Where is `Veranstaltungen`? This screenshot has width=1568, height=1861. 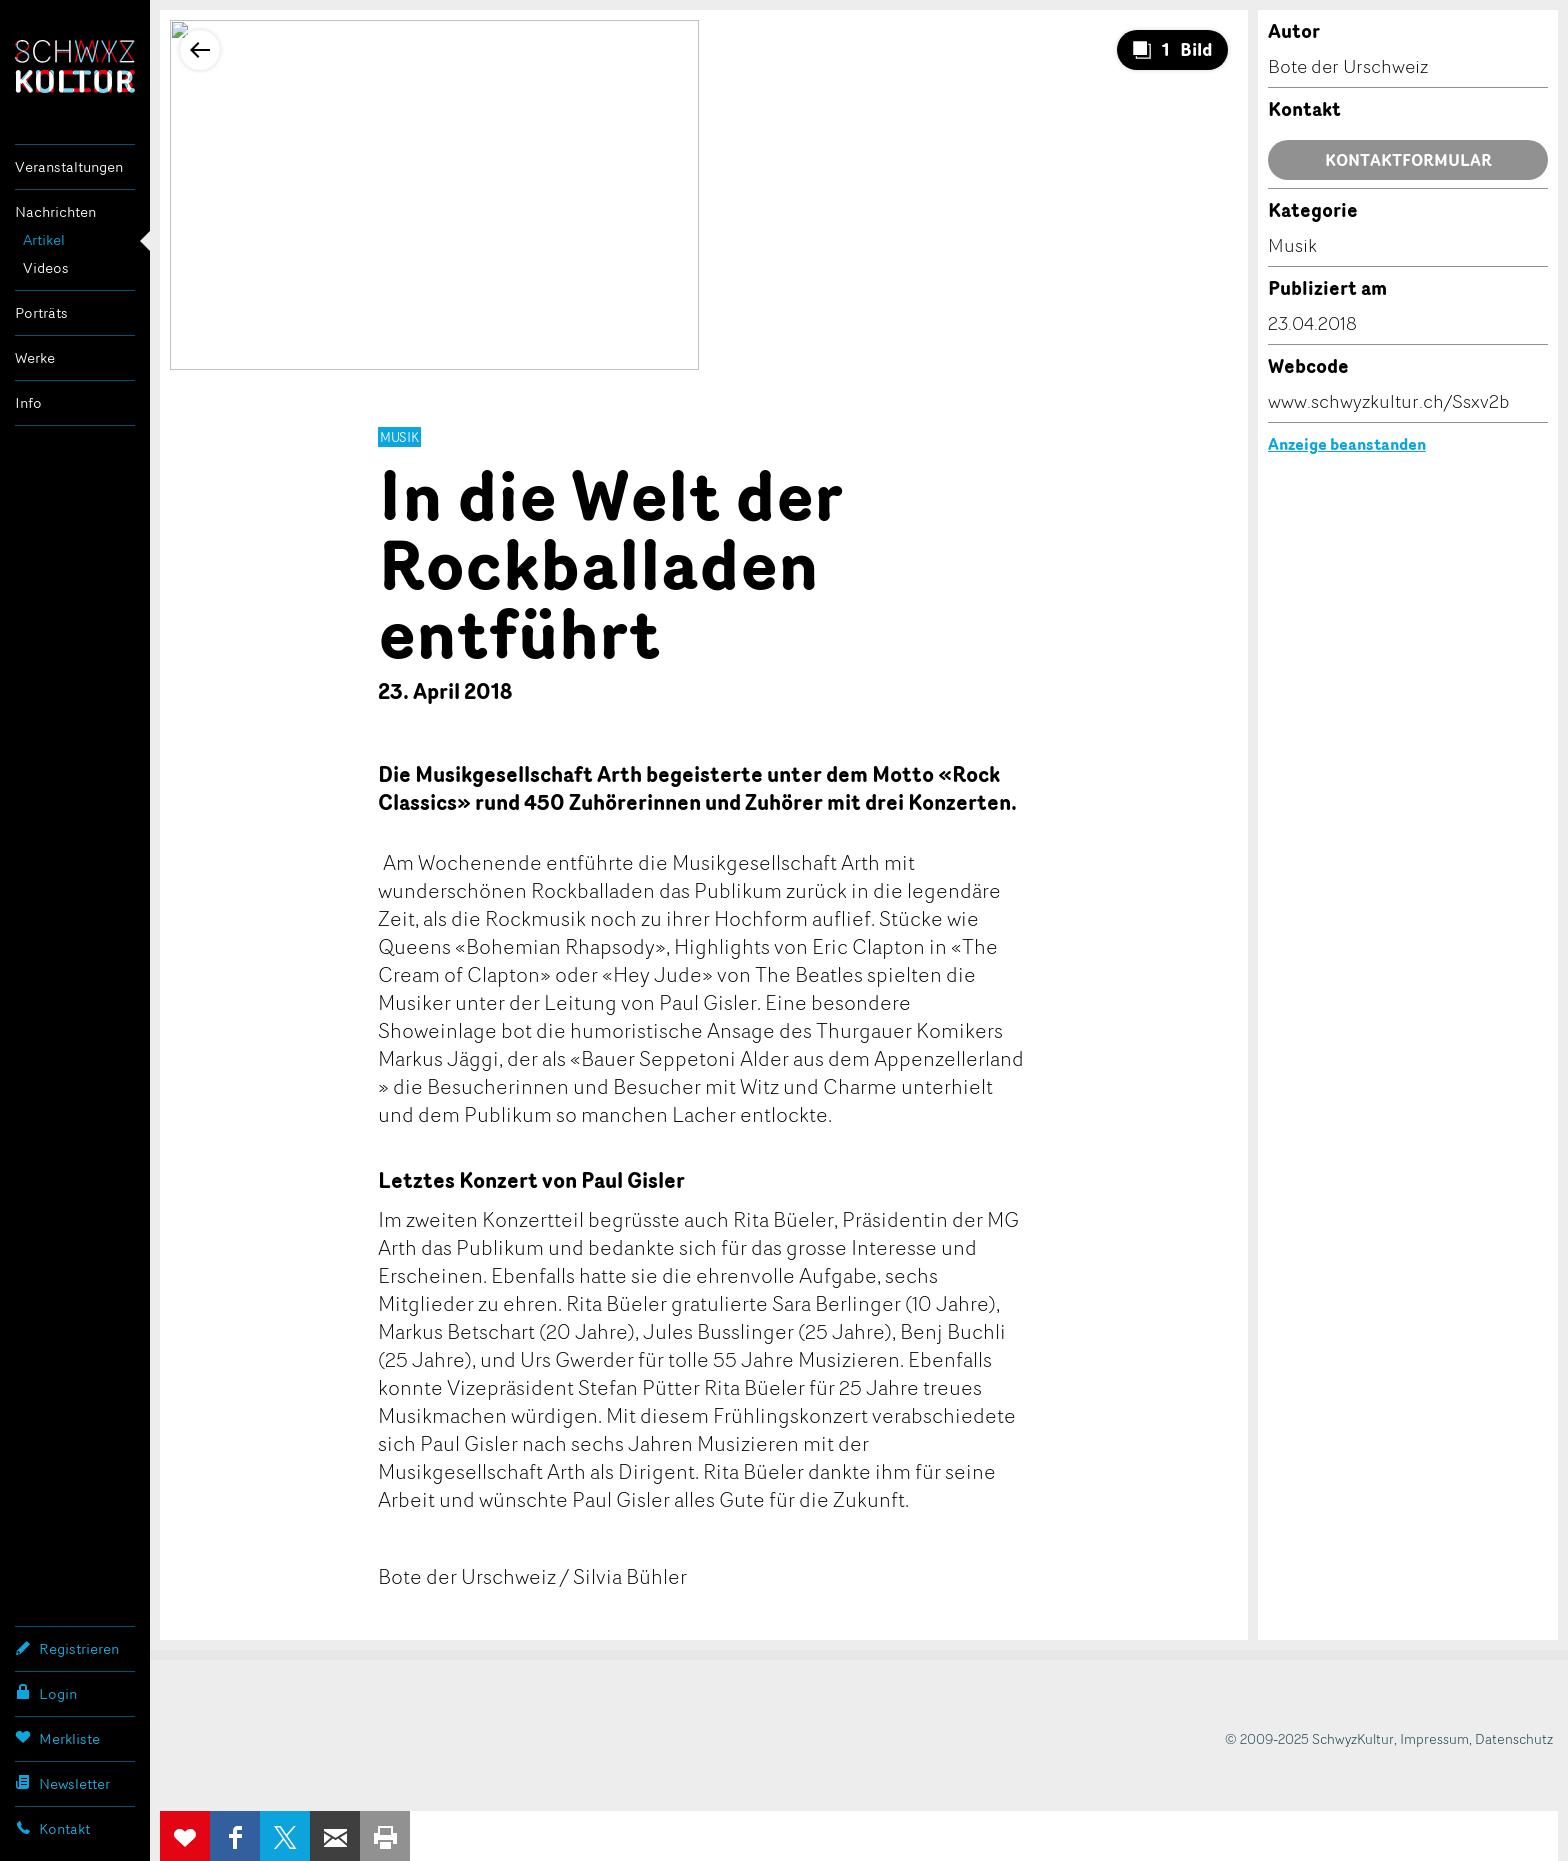
Veranstaltungen is located at coordinates (69, 166).